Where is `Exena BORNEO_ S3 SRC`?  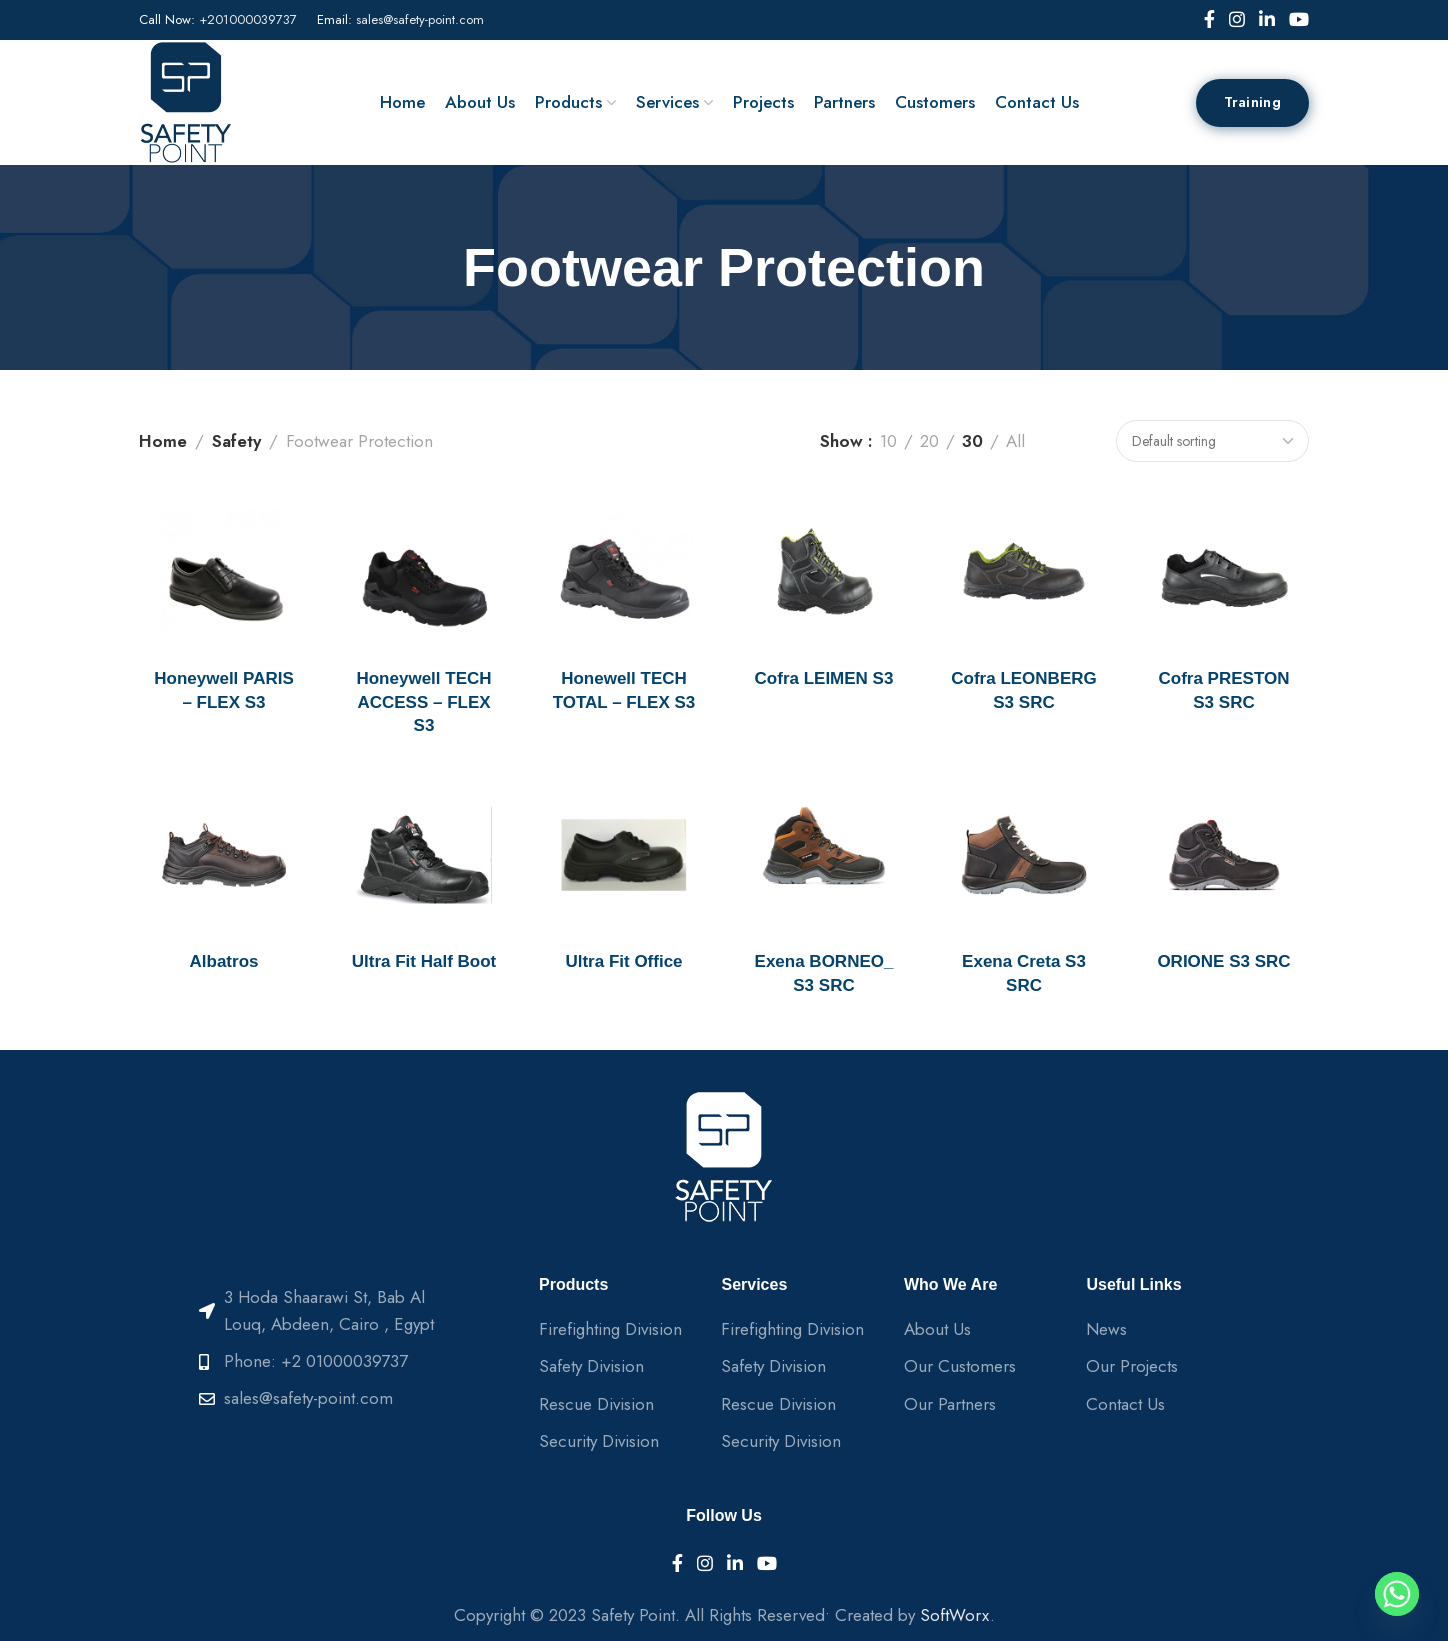
Exena BORNEO_ S3 SRC is located at coordinates (824, 973).